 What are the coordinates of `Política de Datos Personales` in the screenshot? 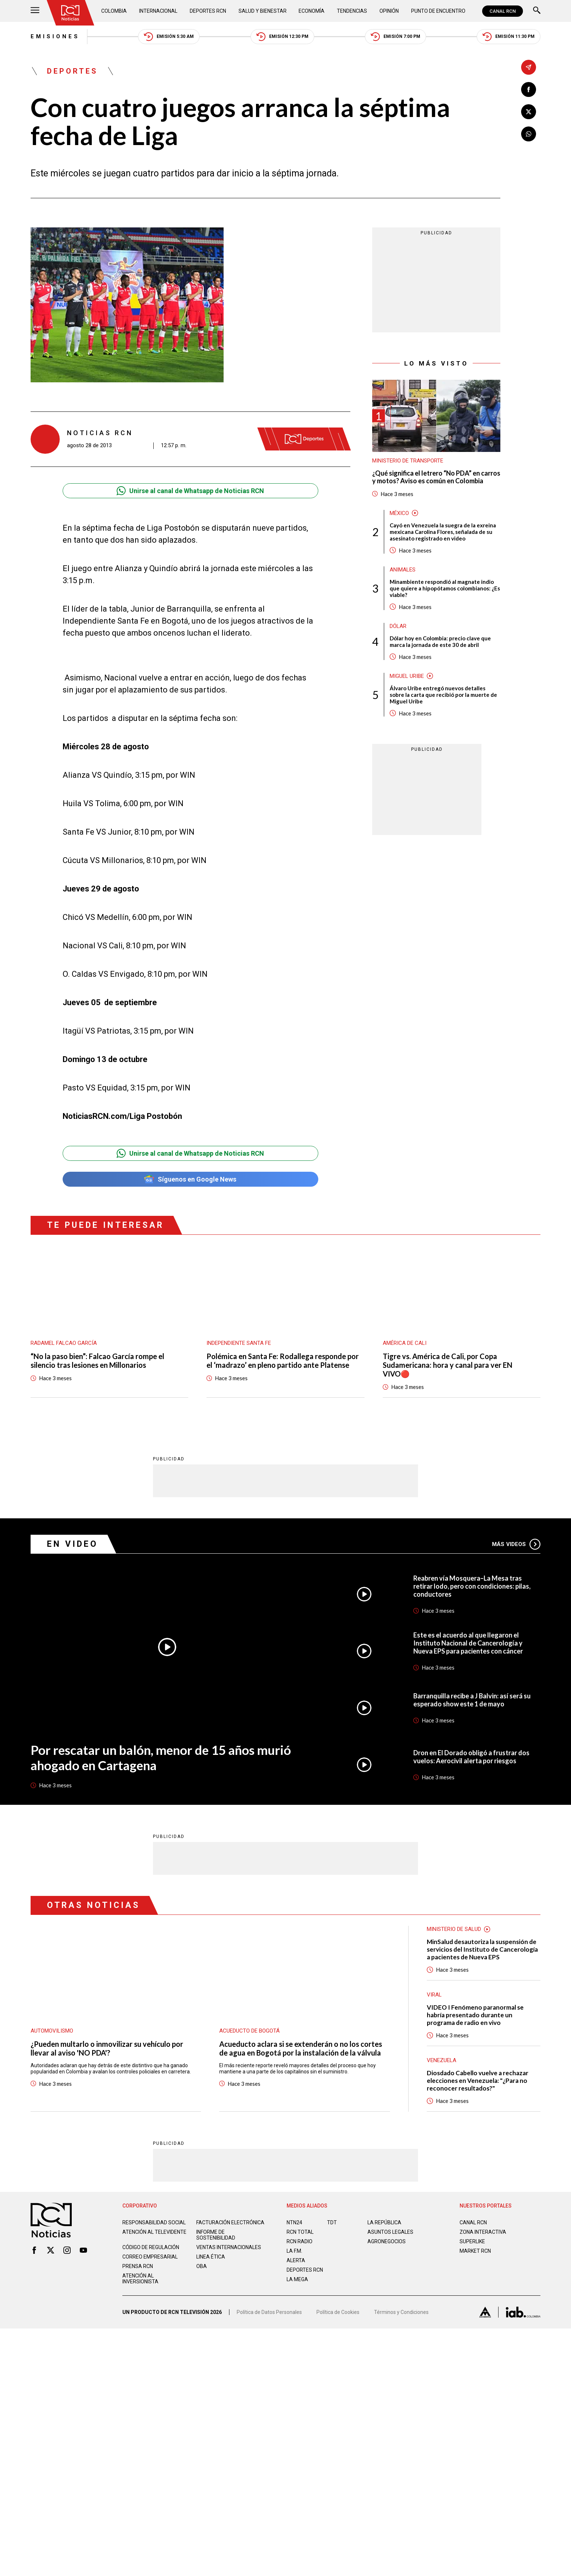 It's located at (269, 2312).